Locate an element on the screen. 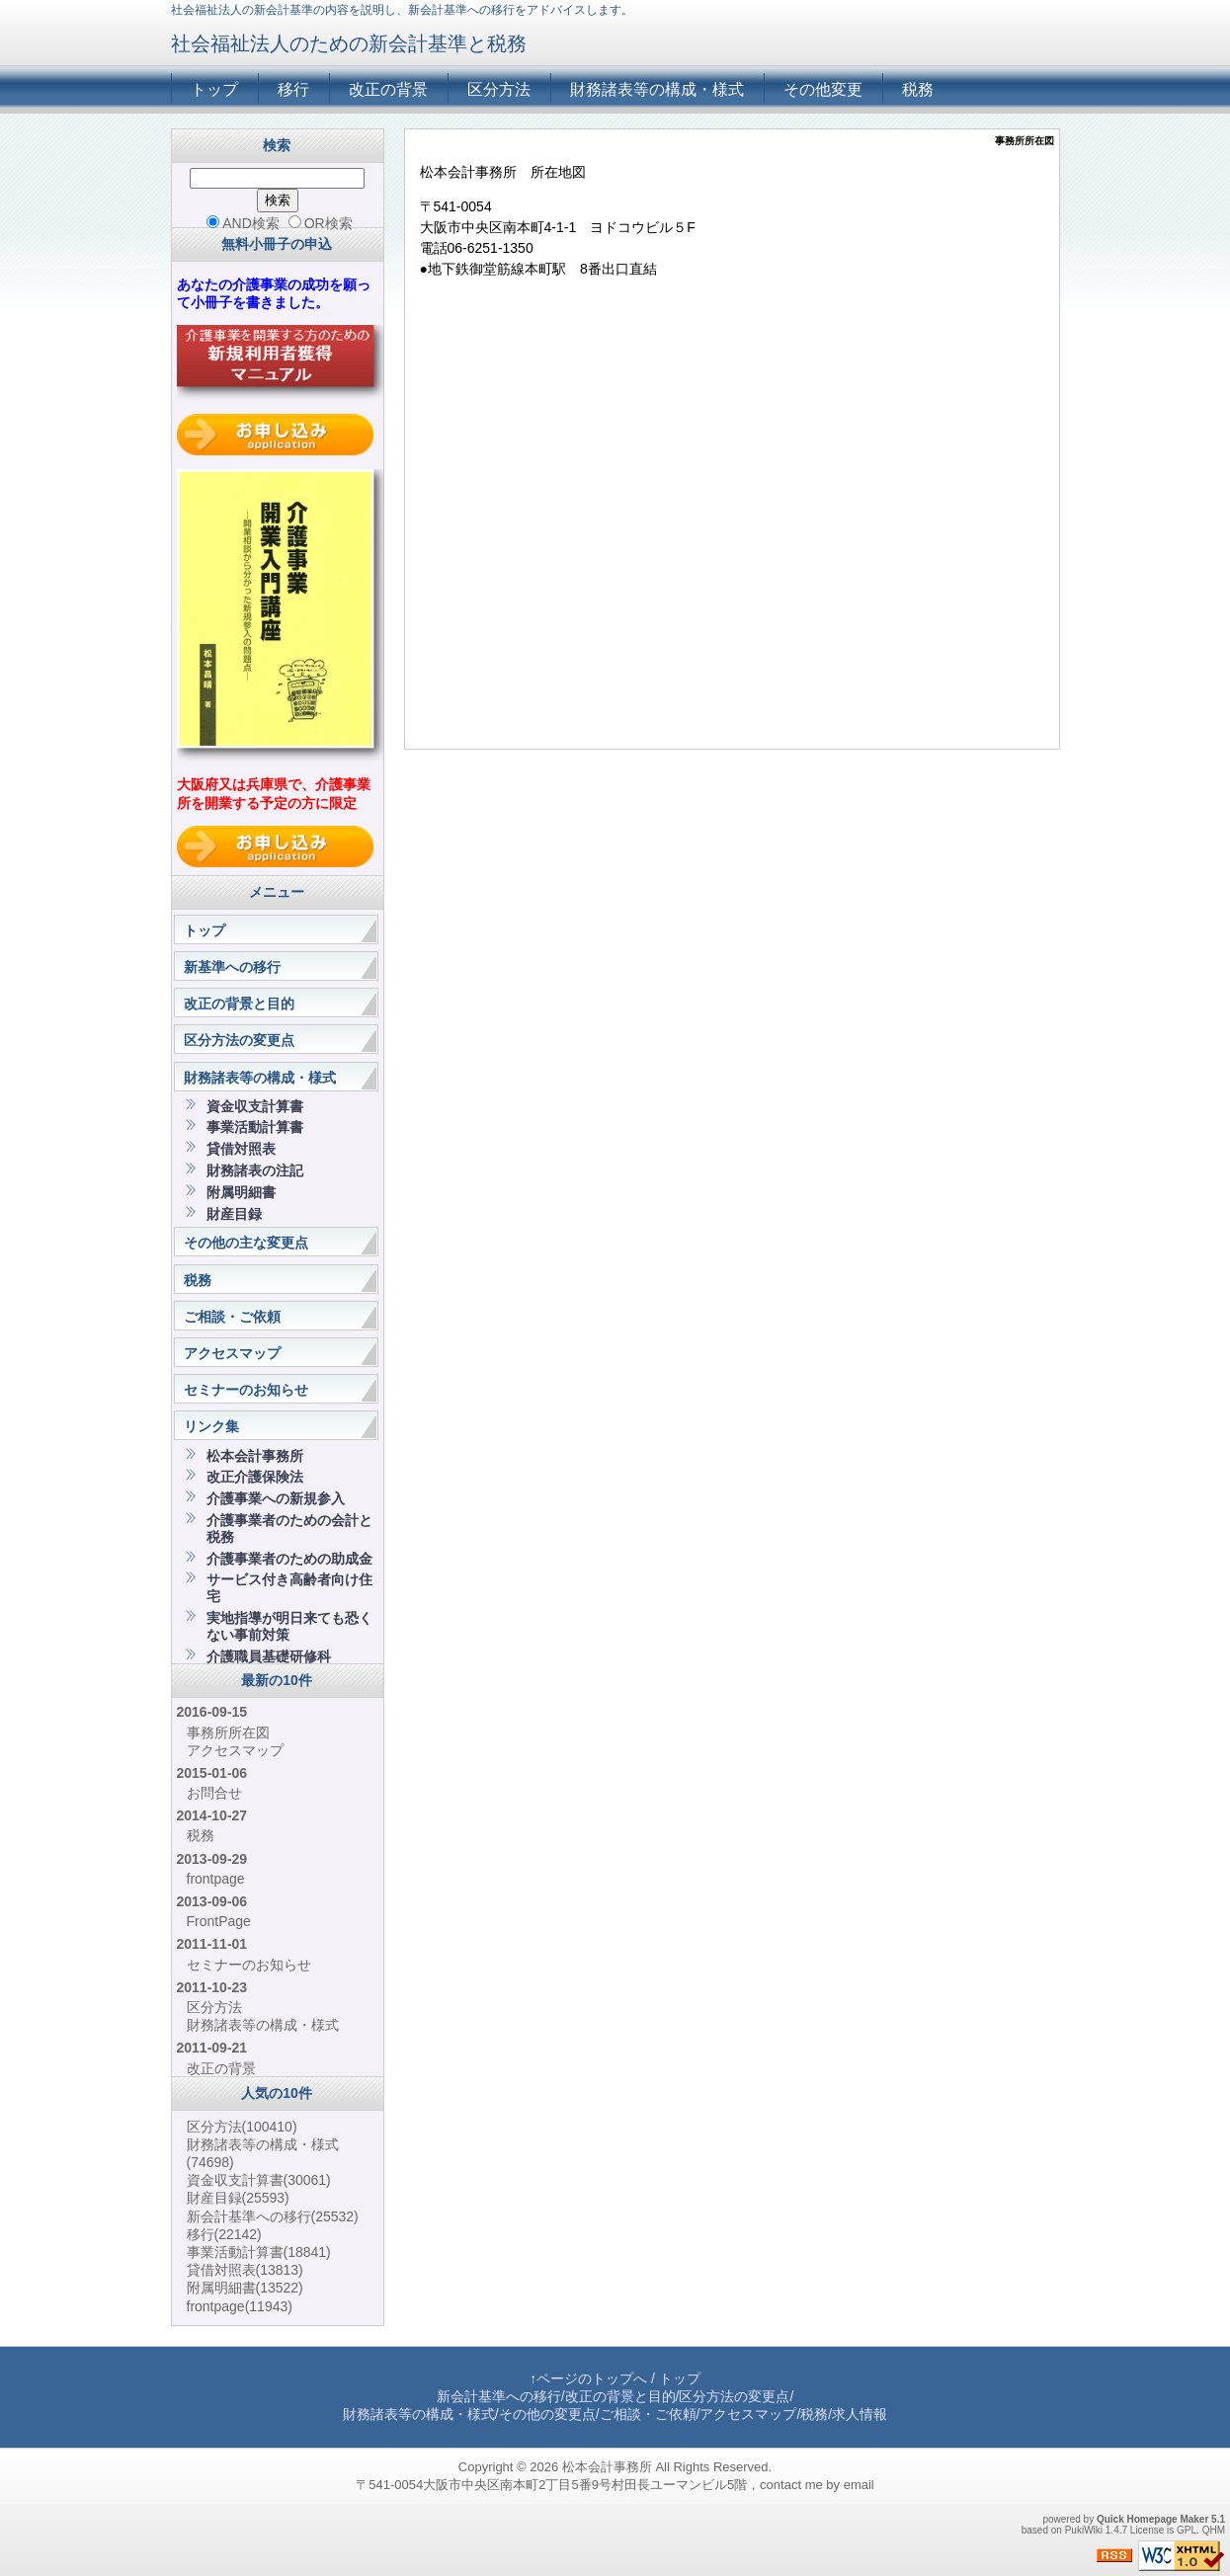 The image size is (1230, 2576). 求人情報 is located at coordinates (859, 2414).